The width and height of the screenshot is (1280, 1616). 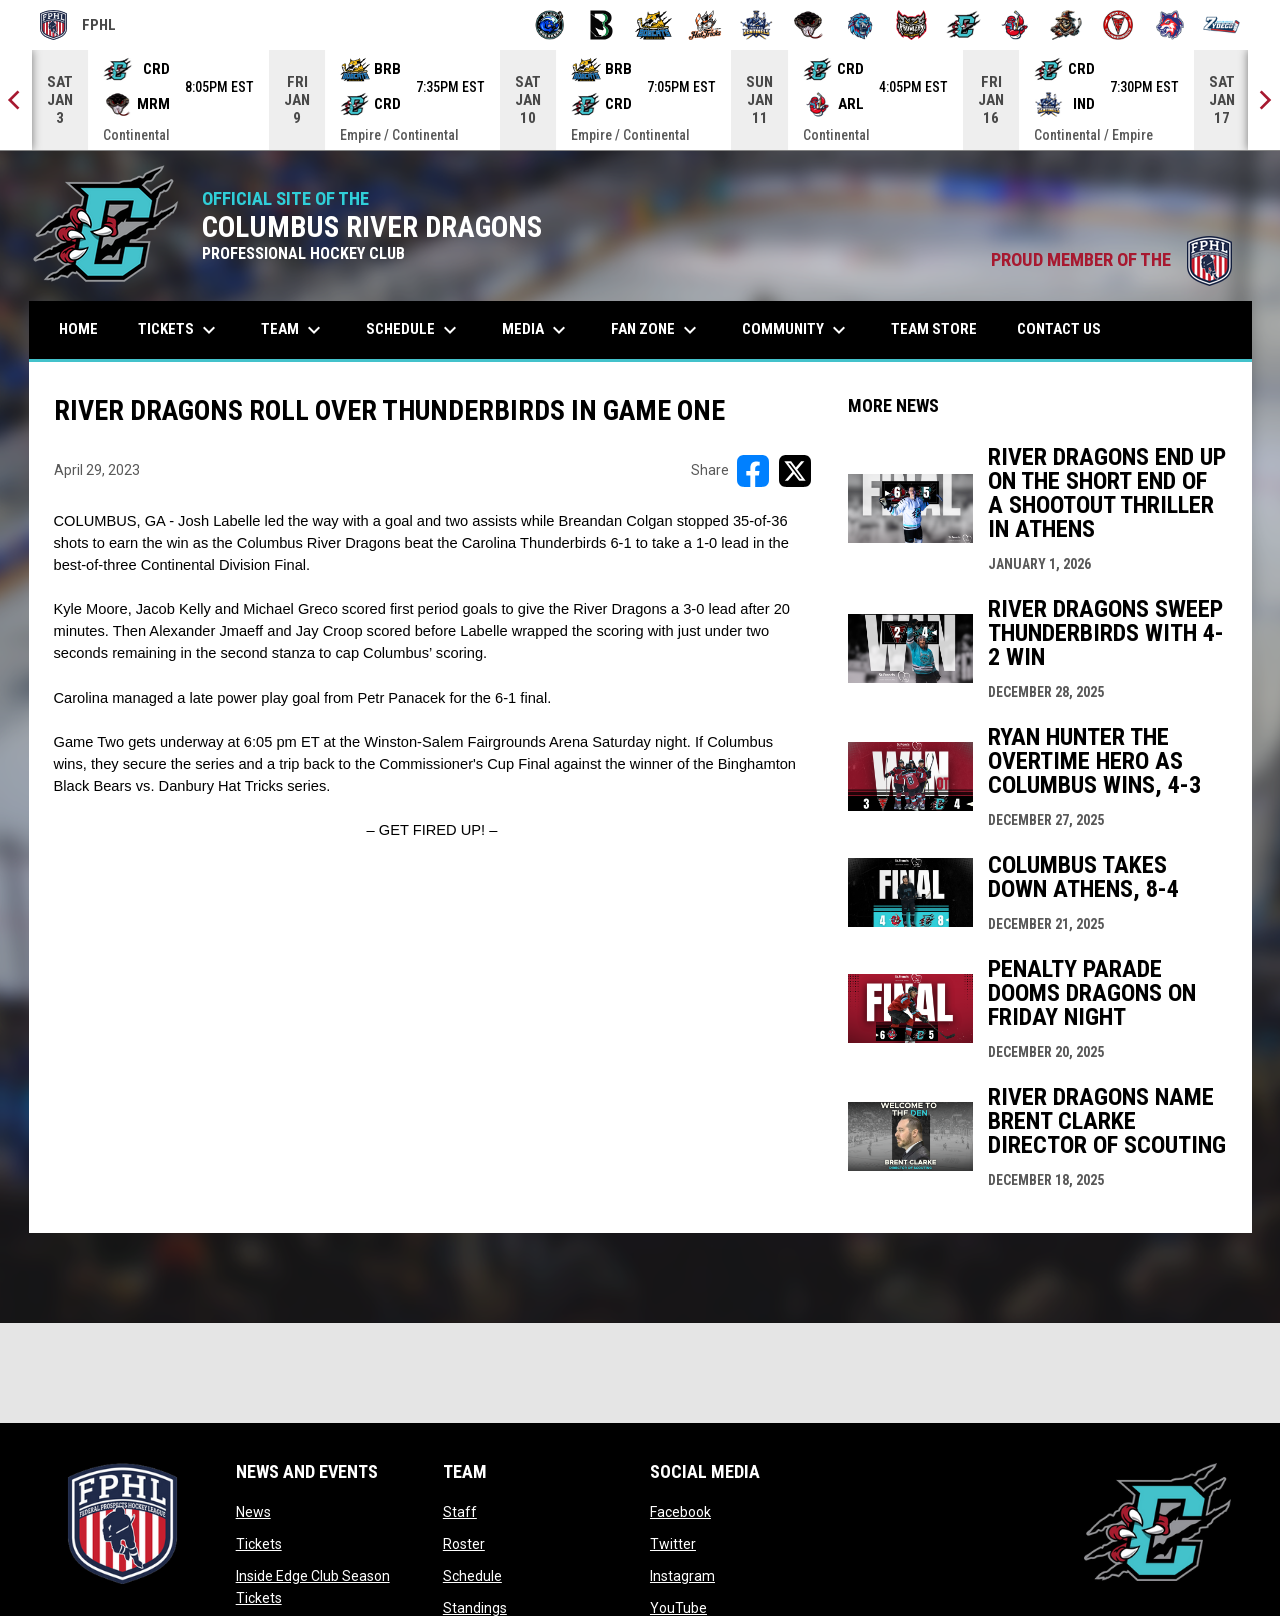 I want to click on [Rock Lobsters], so click(x=1015, y=25).